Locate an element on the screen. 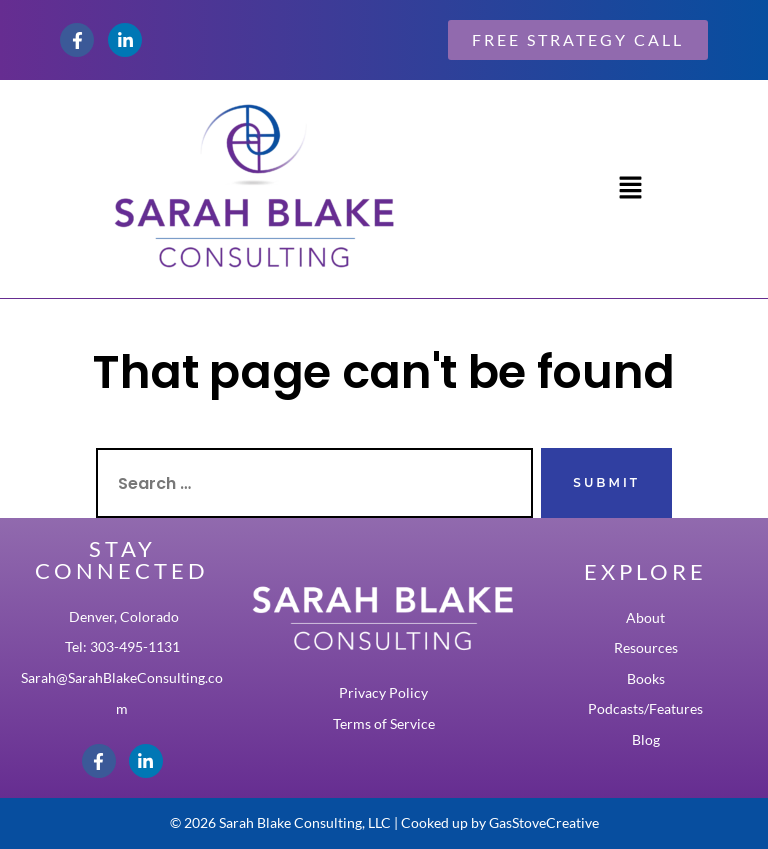  Privacy Policy is located at coordinates (383, 693).